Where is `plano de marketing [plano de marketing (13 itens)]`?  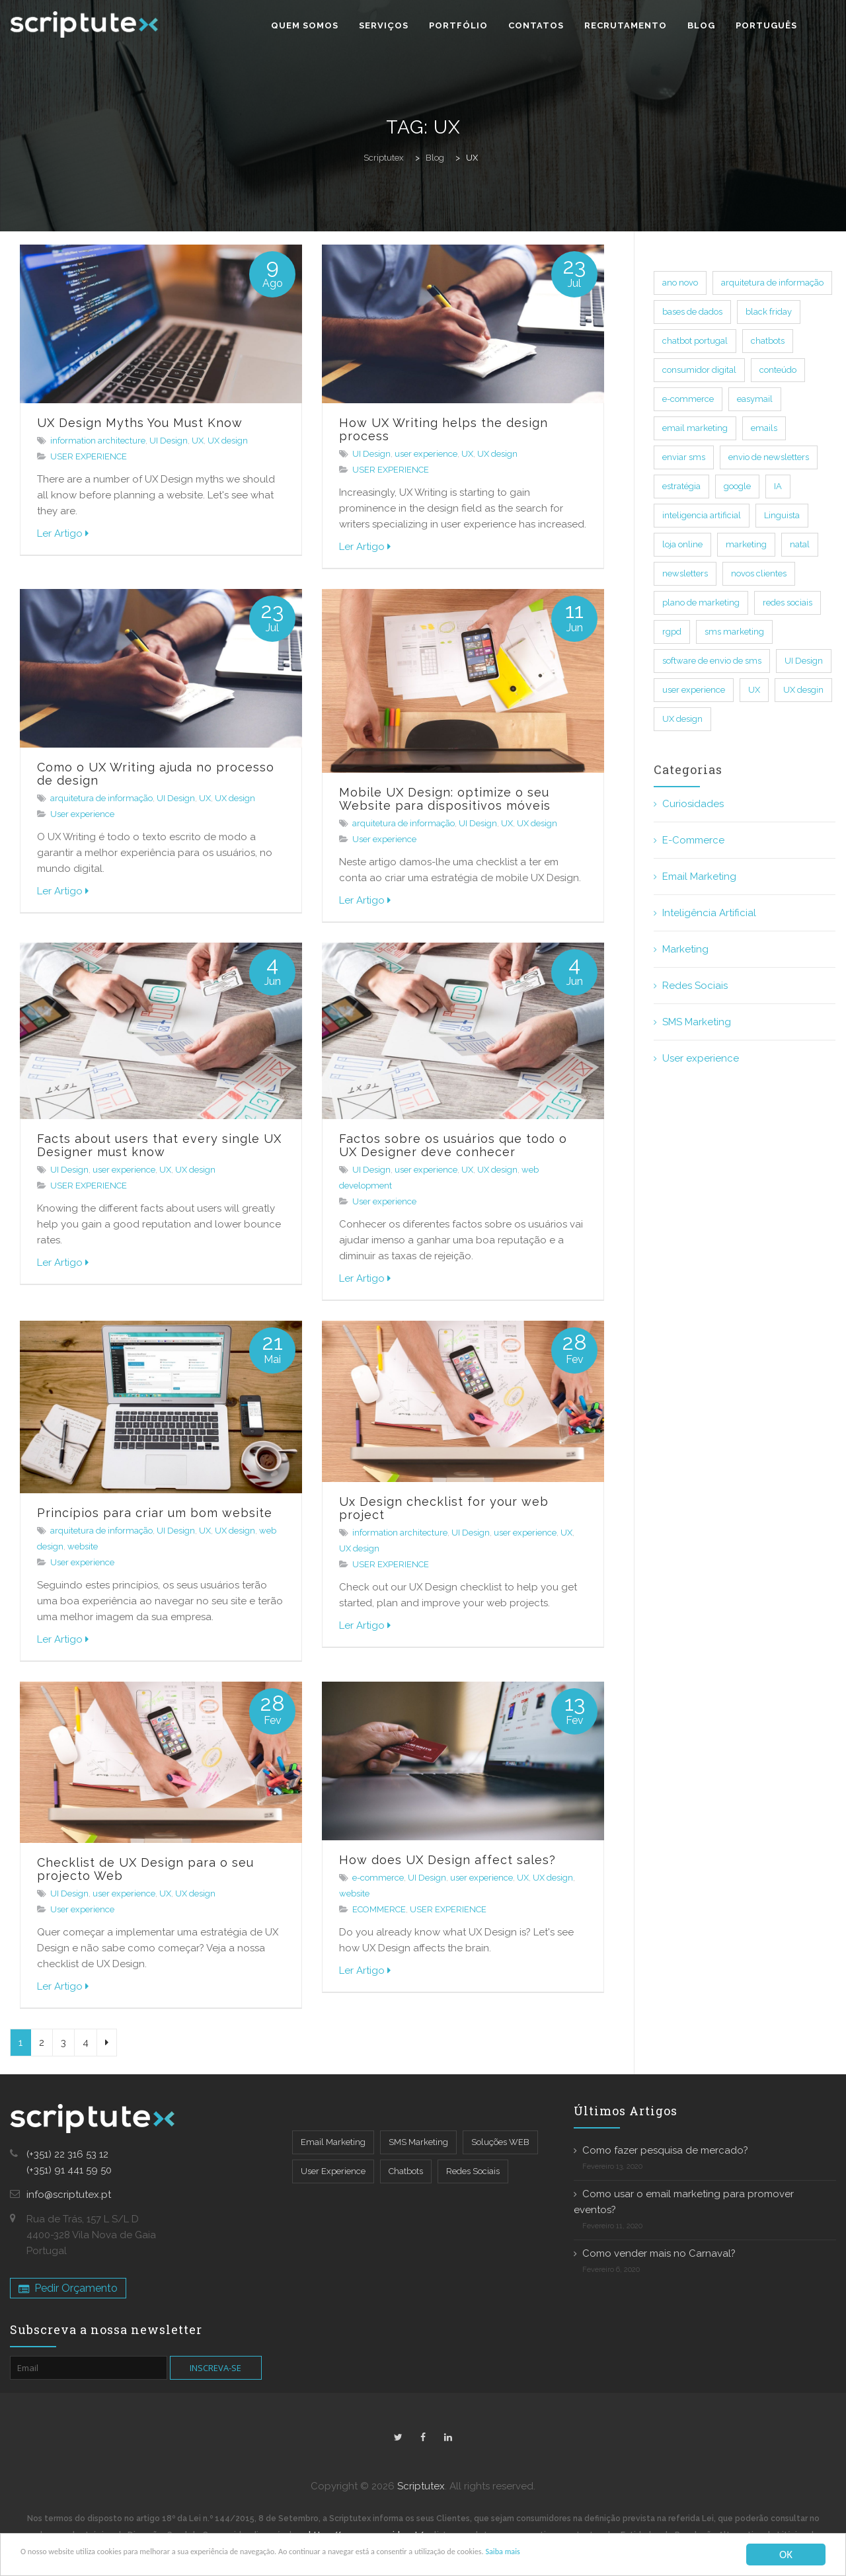
plano de marketing [plano de marketing (13 itens)] is located at coordinates (701, 602).